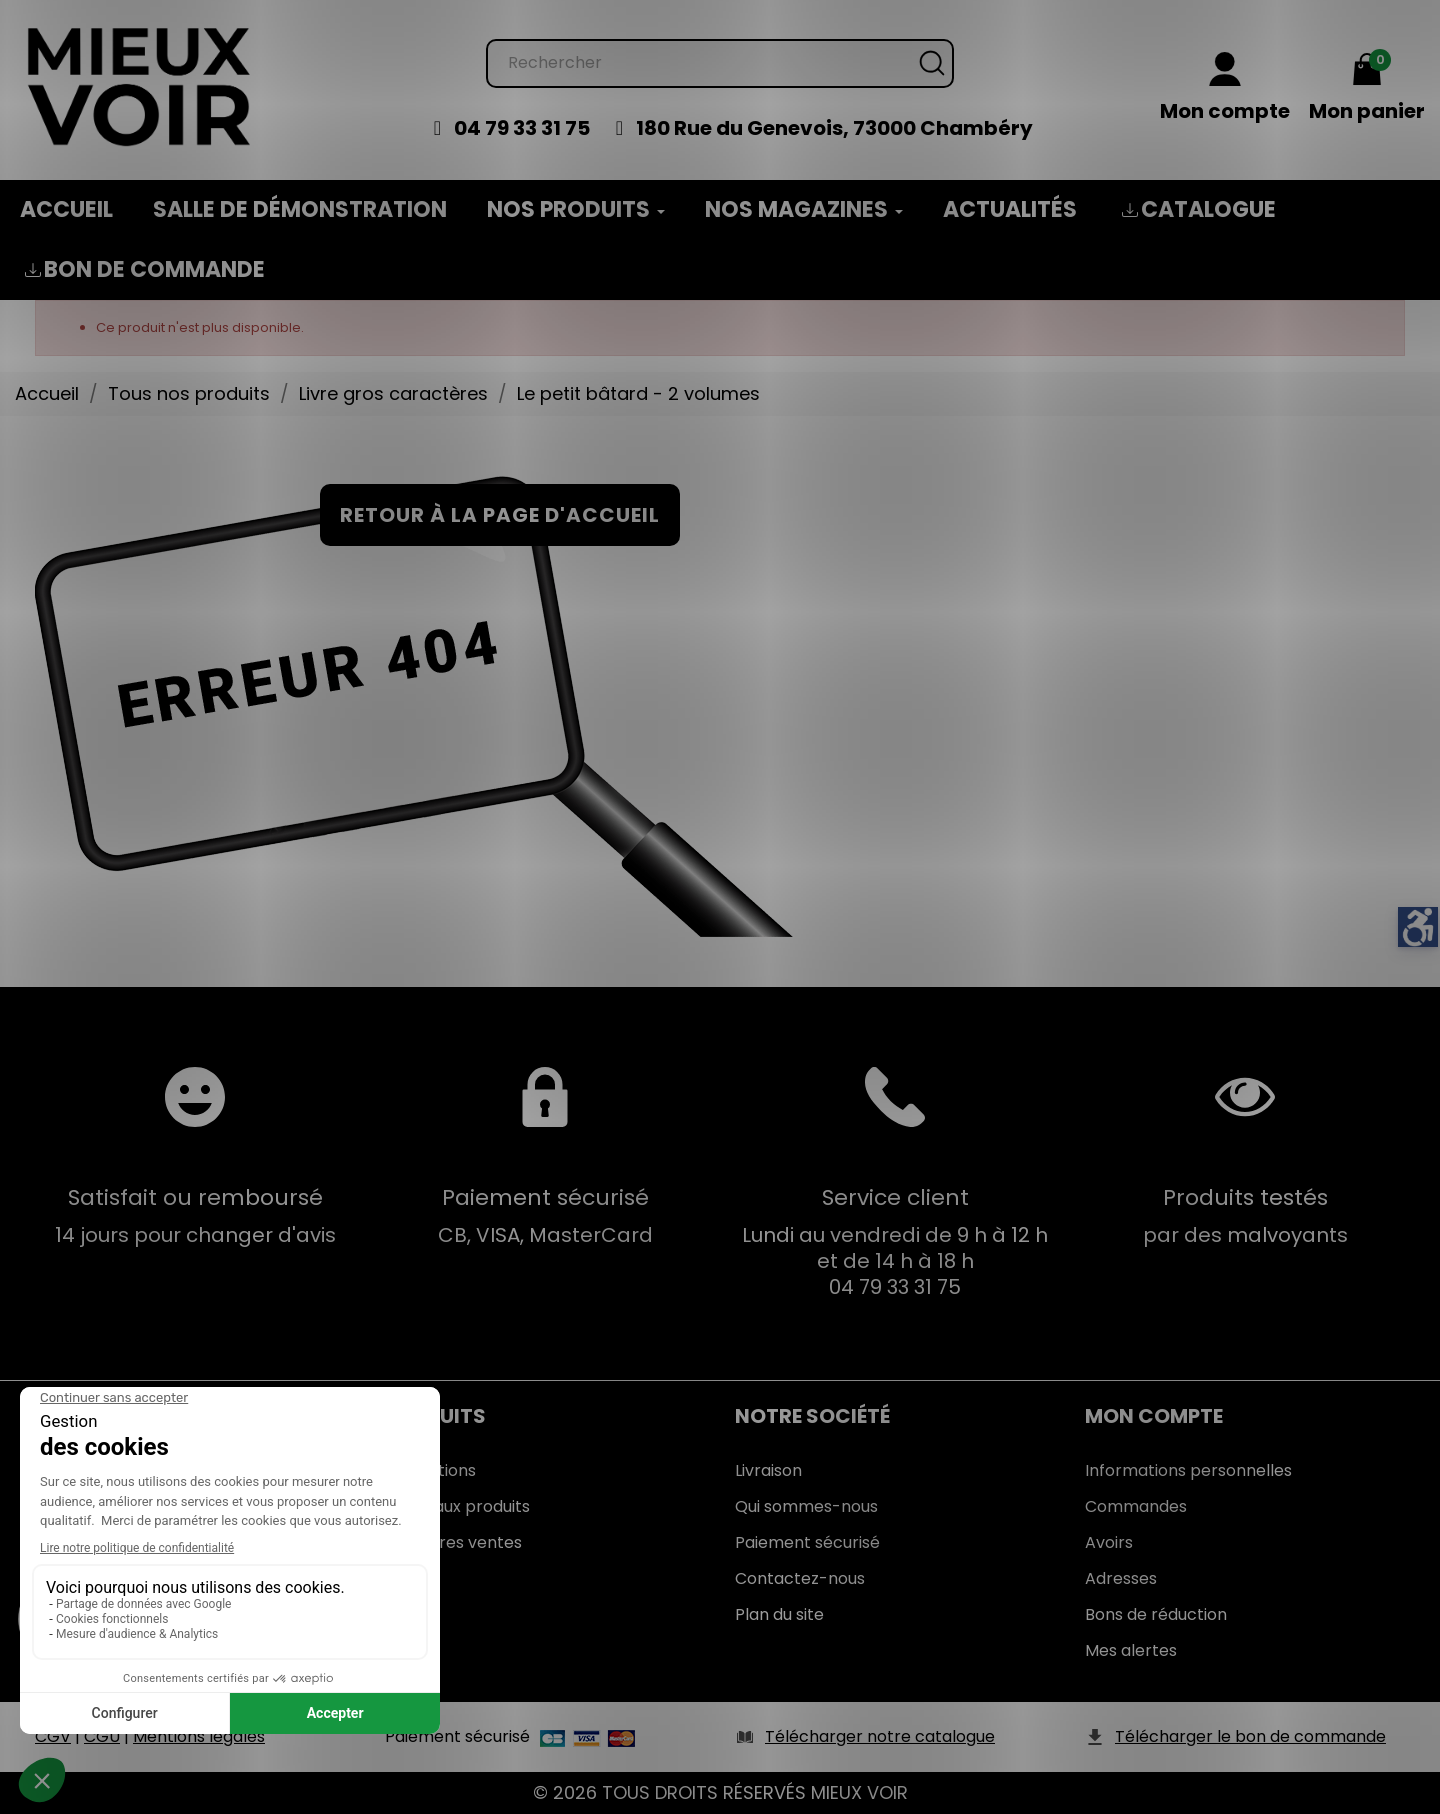 This screenshot has height=1814, width=1440. Describe the element at coordinates (779, 1614) in the screenshot. I see `Plan du site` at that location.